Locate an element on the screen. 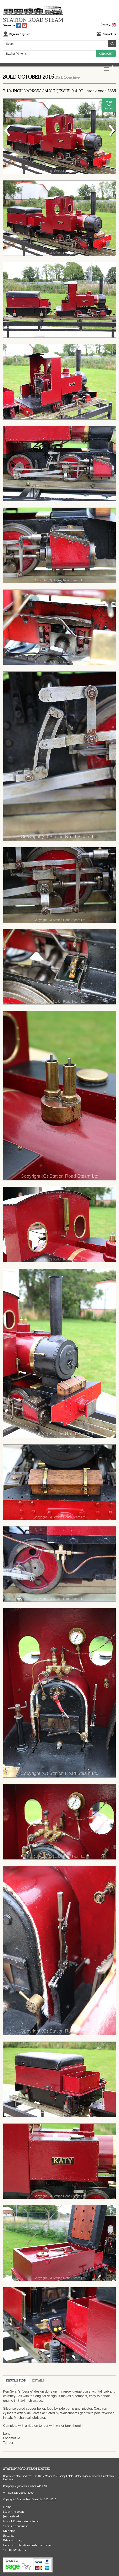 The height and width of the screenshot is (2576, 119). Home is located at coordinates (7, 2507).